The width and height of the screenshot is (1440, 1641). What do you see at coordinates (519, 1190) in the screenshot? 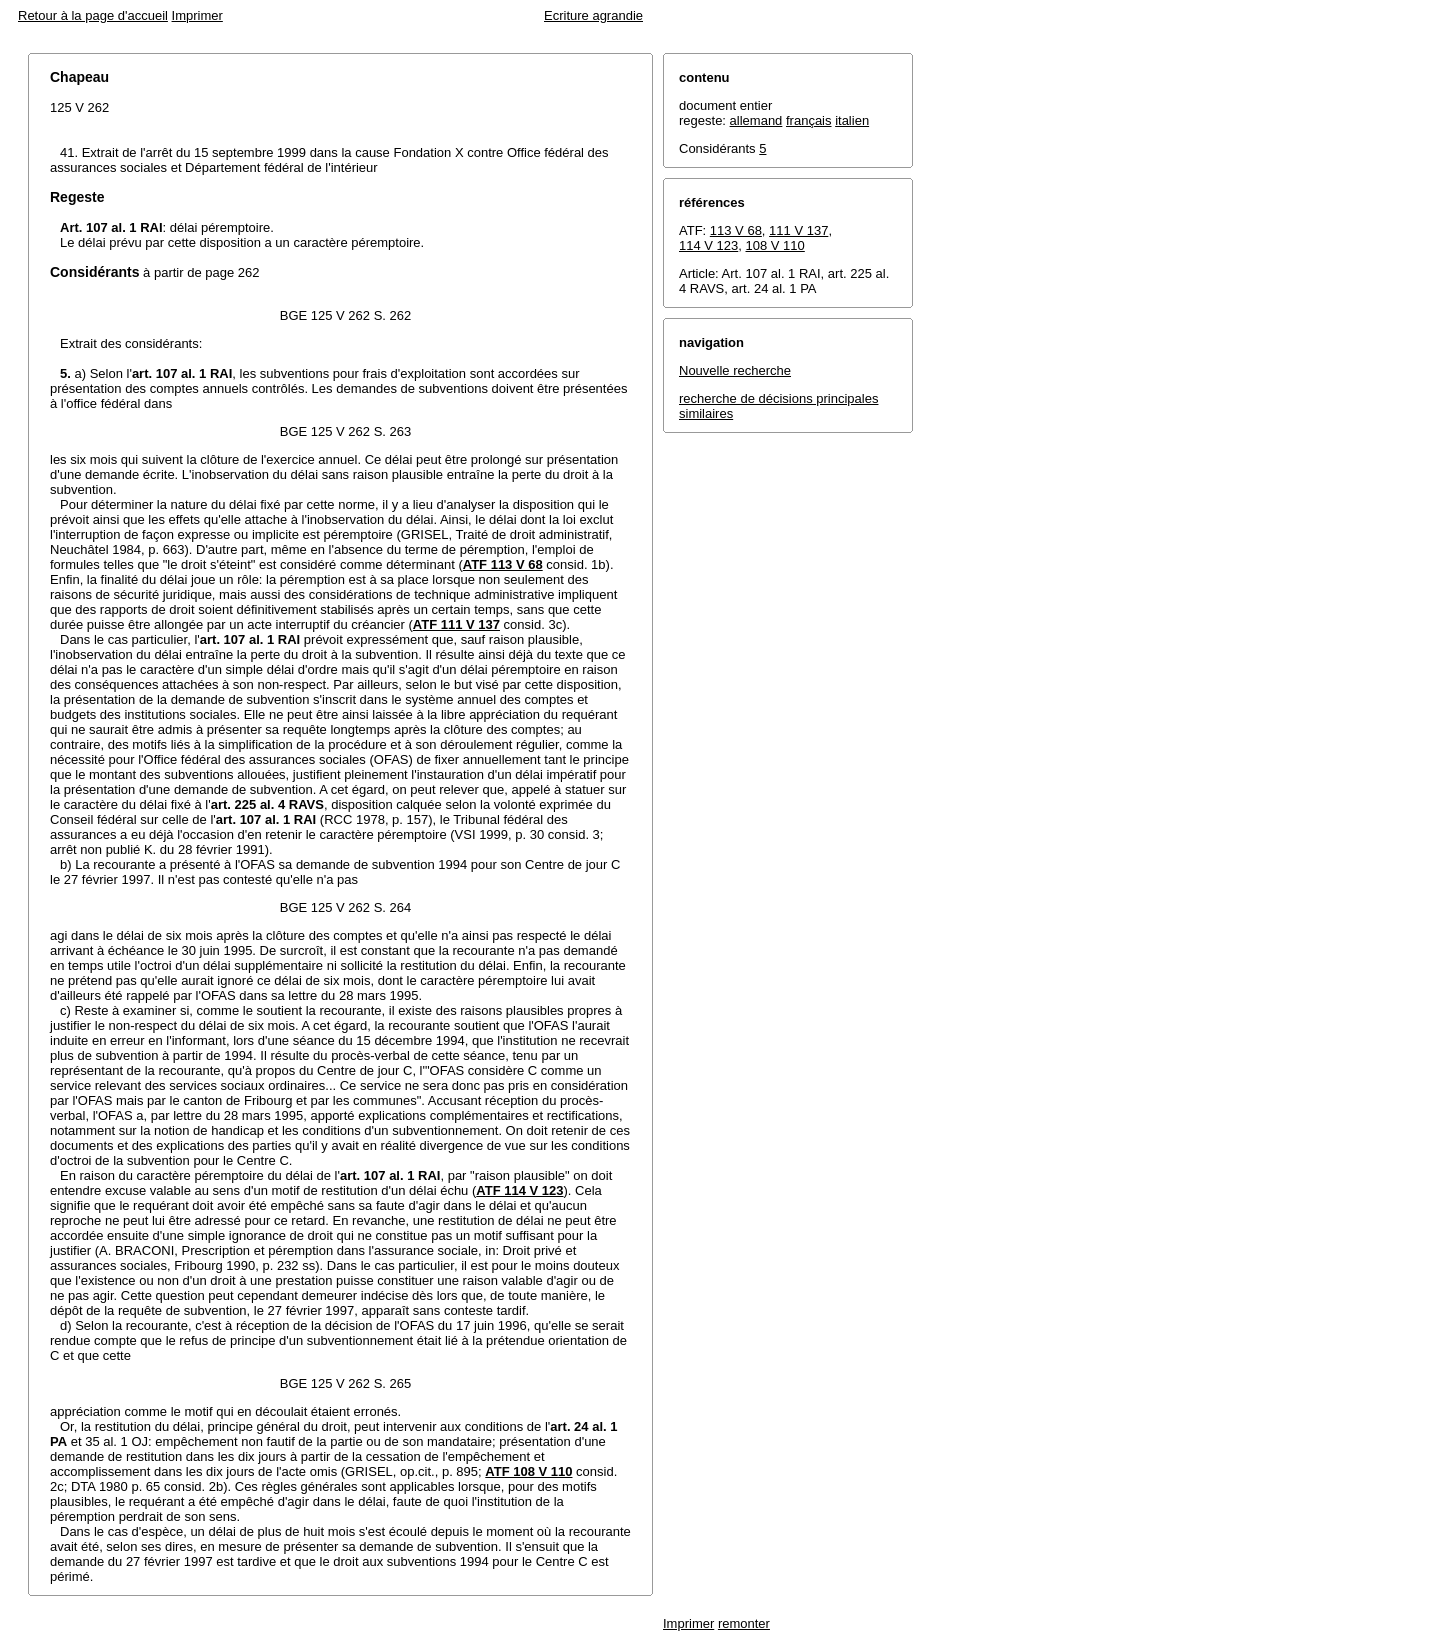
I see `ATF 114 V 123` at bounding box center [519, 1190].